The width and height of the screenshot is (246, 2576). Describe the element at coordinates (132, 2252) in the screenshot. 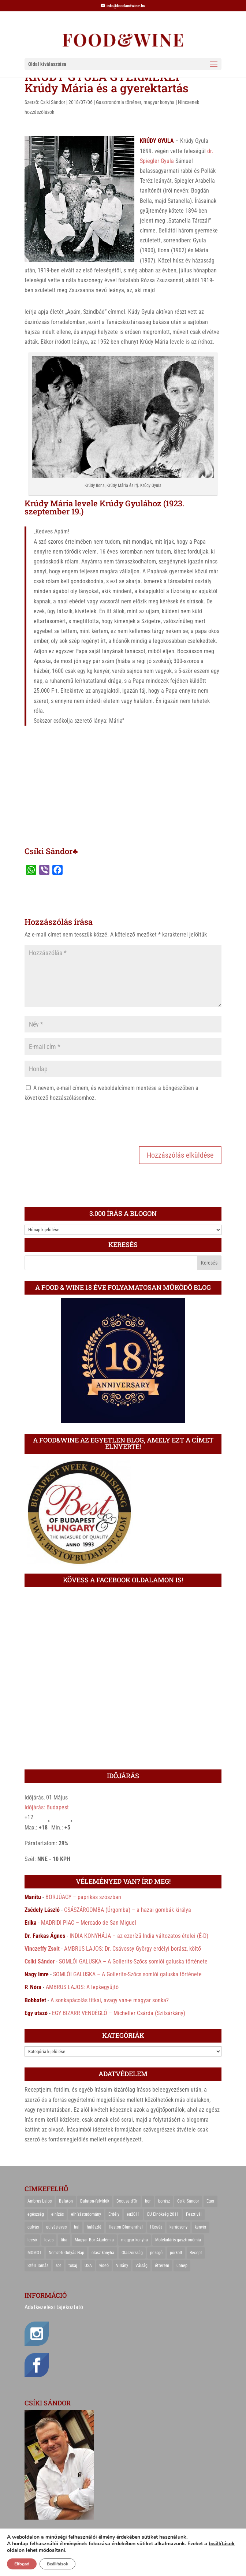

I see `Olaszország [Olaszország (29 elem)]` at that location.